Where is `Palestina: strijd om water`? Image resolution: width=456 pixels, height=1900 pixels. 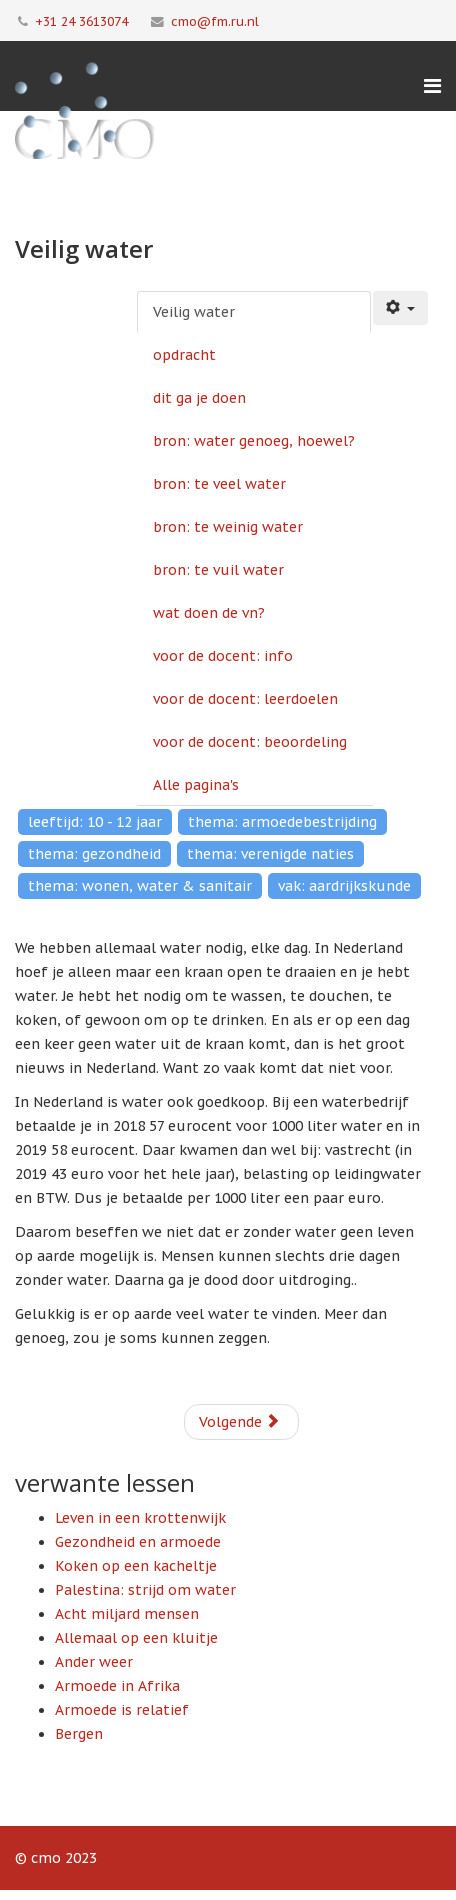
Palestina: strijd om water is located at coordinates (145, 1590).